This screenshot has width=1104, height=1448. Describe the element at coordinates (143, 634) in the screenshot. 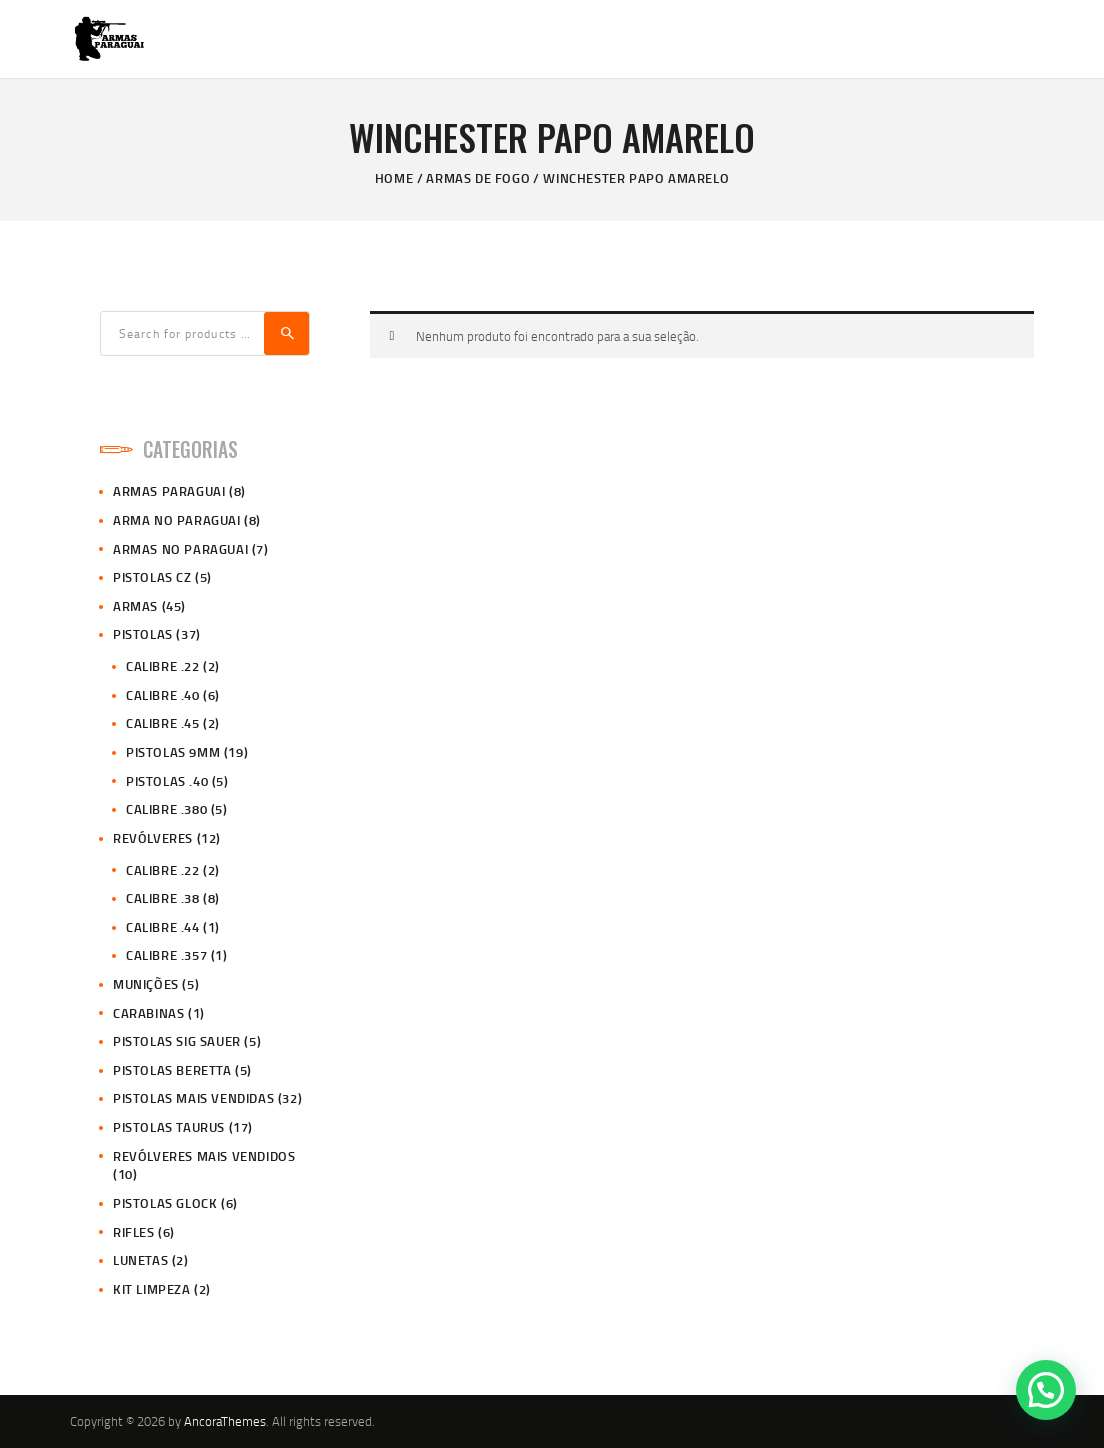

I see `Pistolas` at that location.